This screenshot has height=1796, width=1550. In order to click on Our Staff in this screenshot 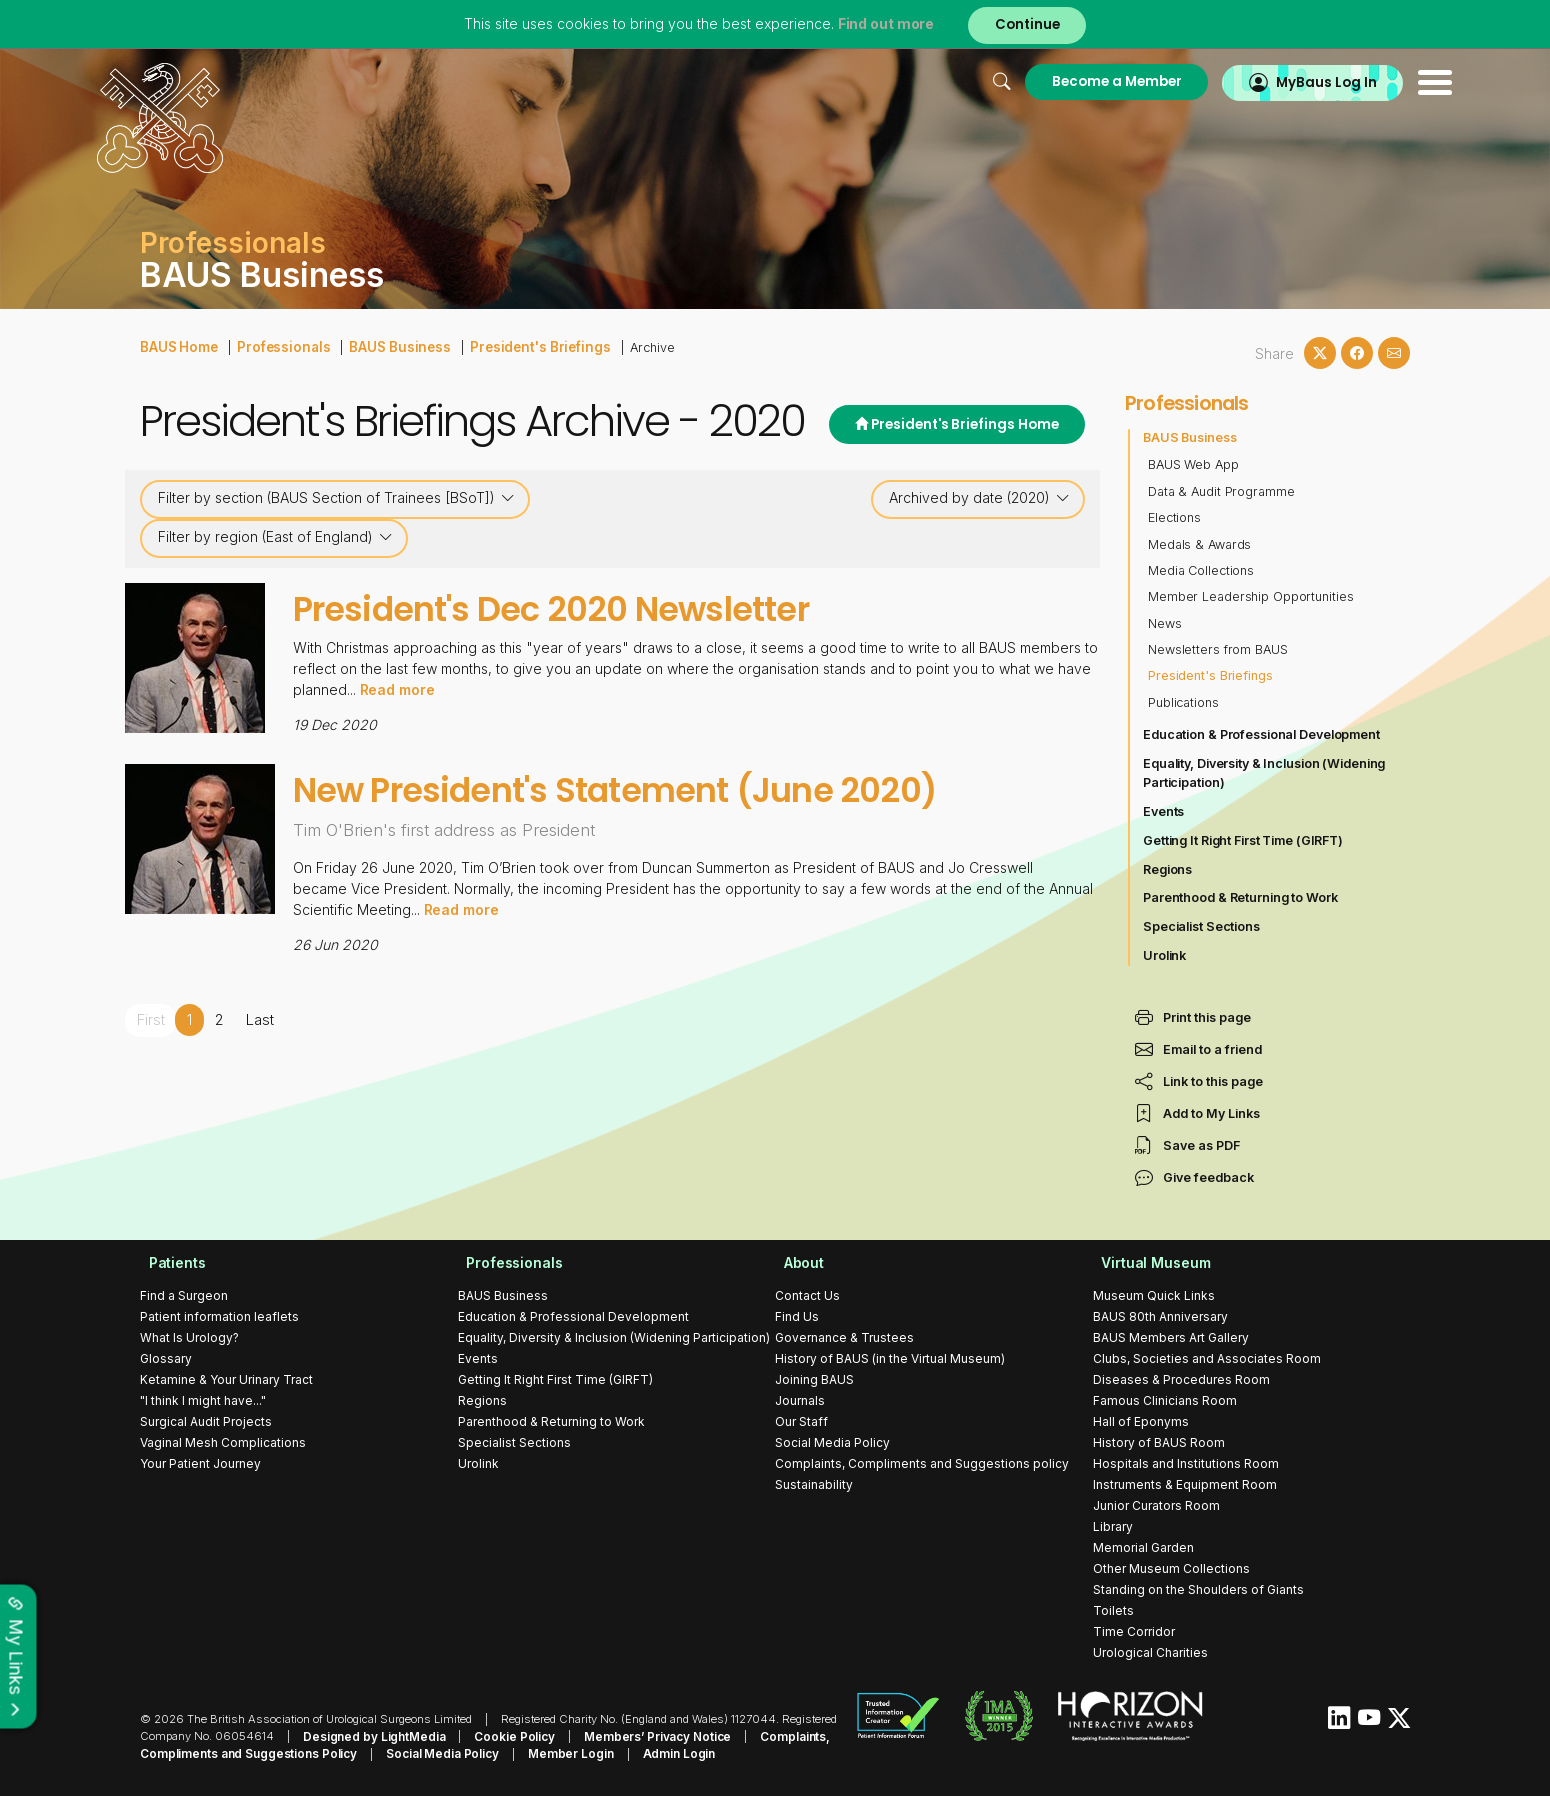, I will do `click(801, 1421)`.